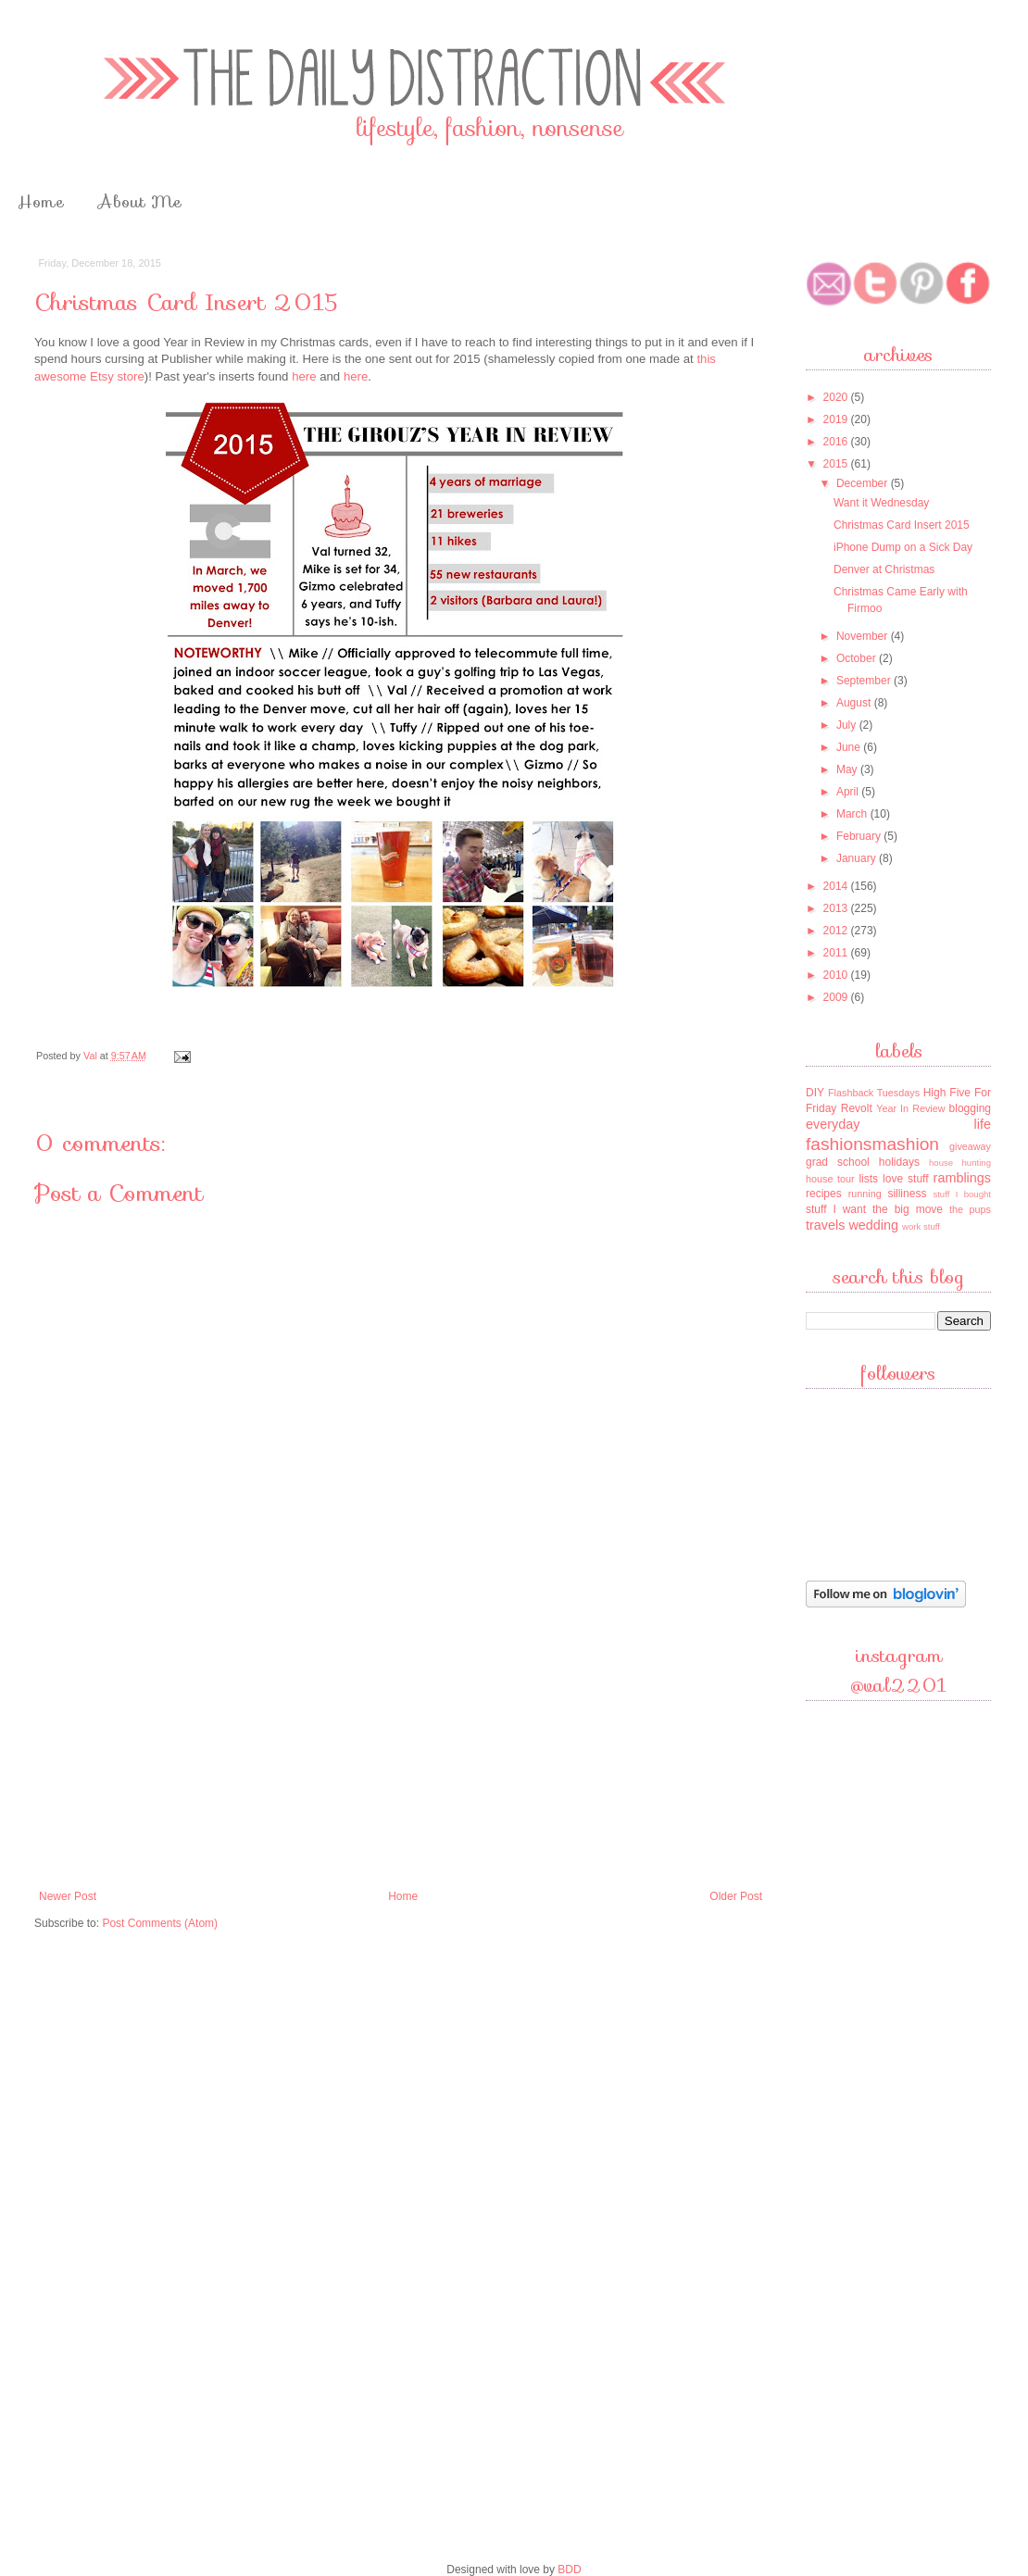 This screenshot has height=2576, width=1028. Describe the element at coordinates (140, 202) in the screenshot. I see `About Me` at that location.